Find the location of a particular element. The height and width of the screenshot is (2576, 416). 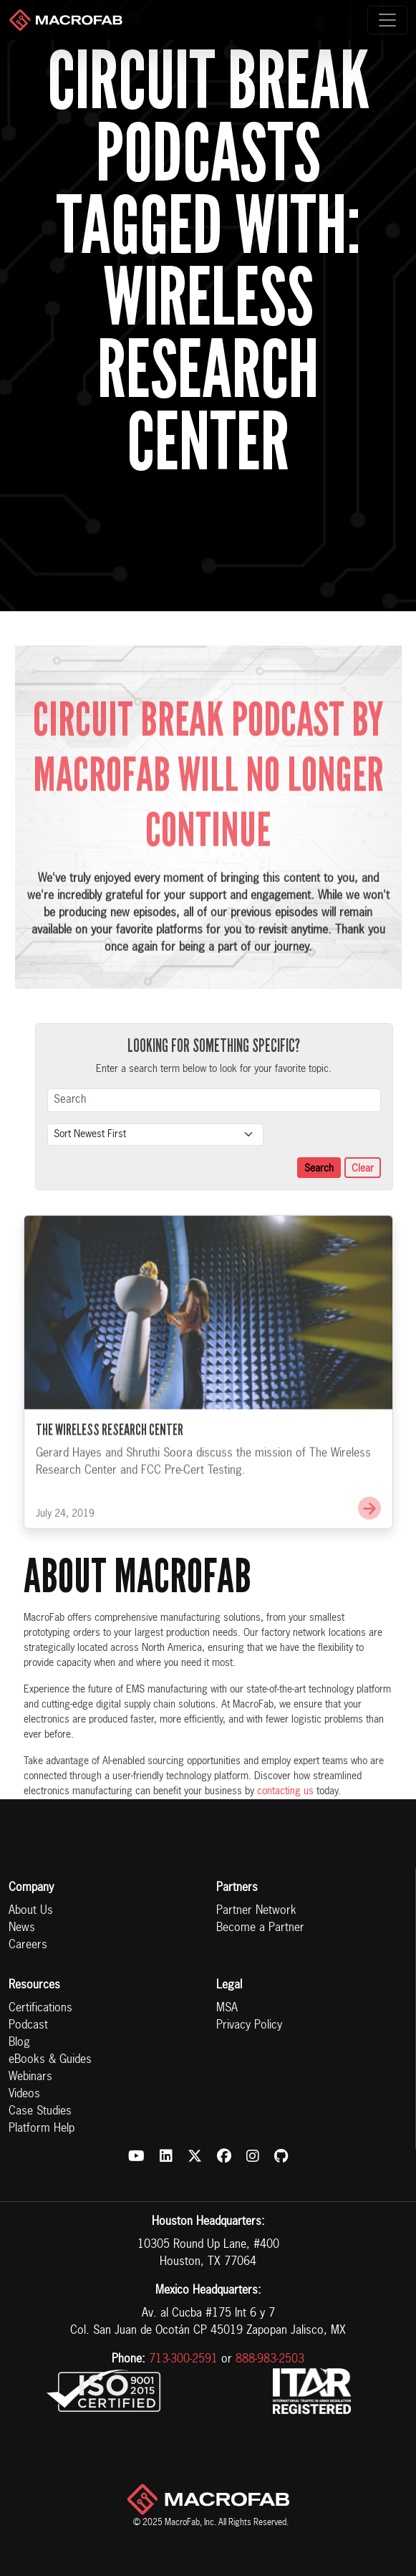

888-983-2503 is located at coordinates (270, 2359).